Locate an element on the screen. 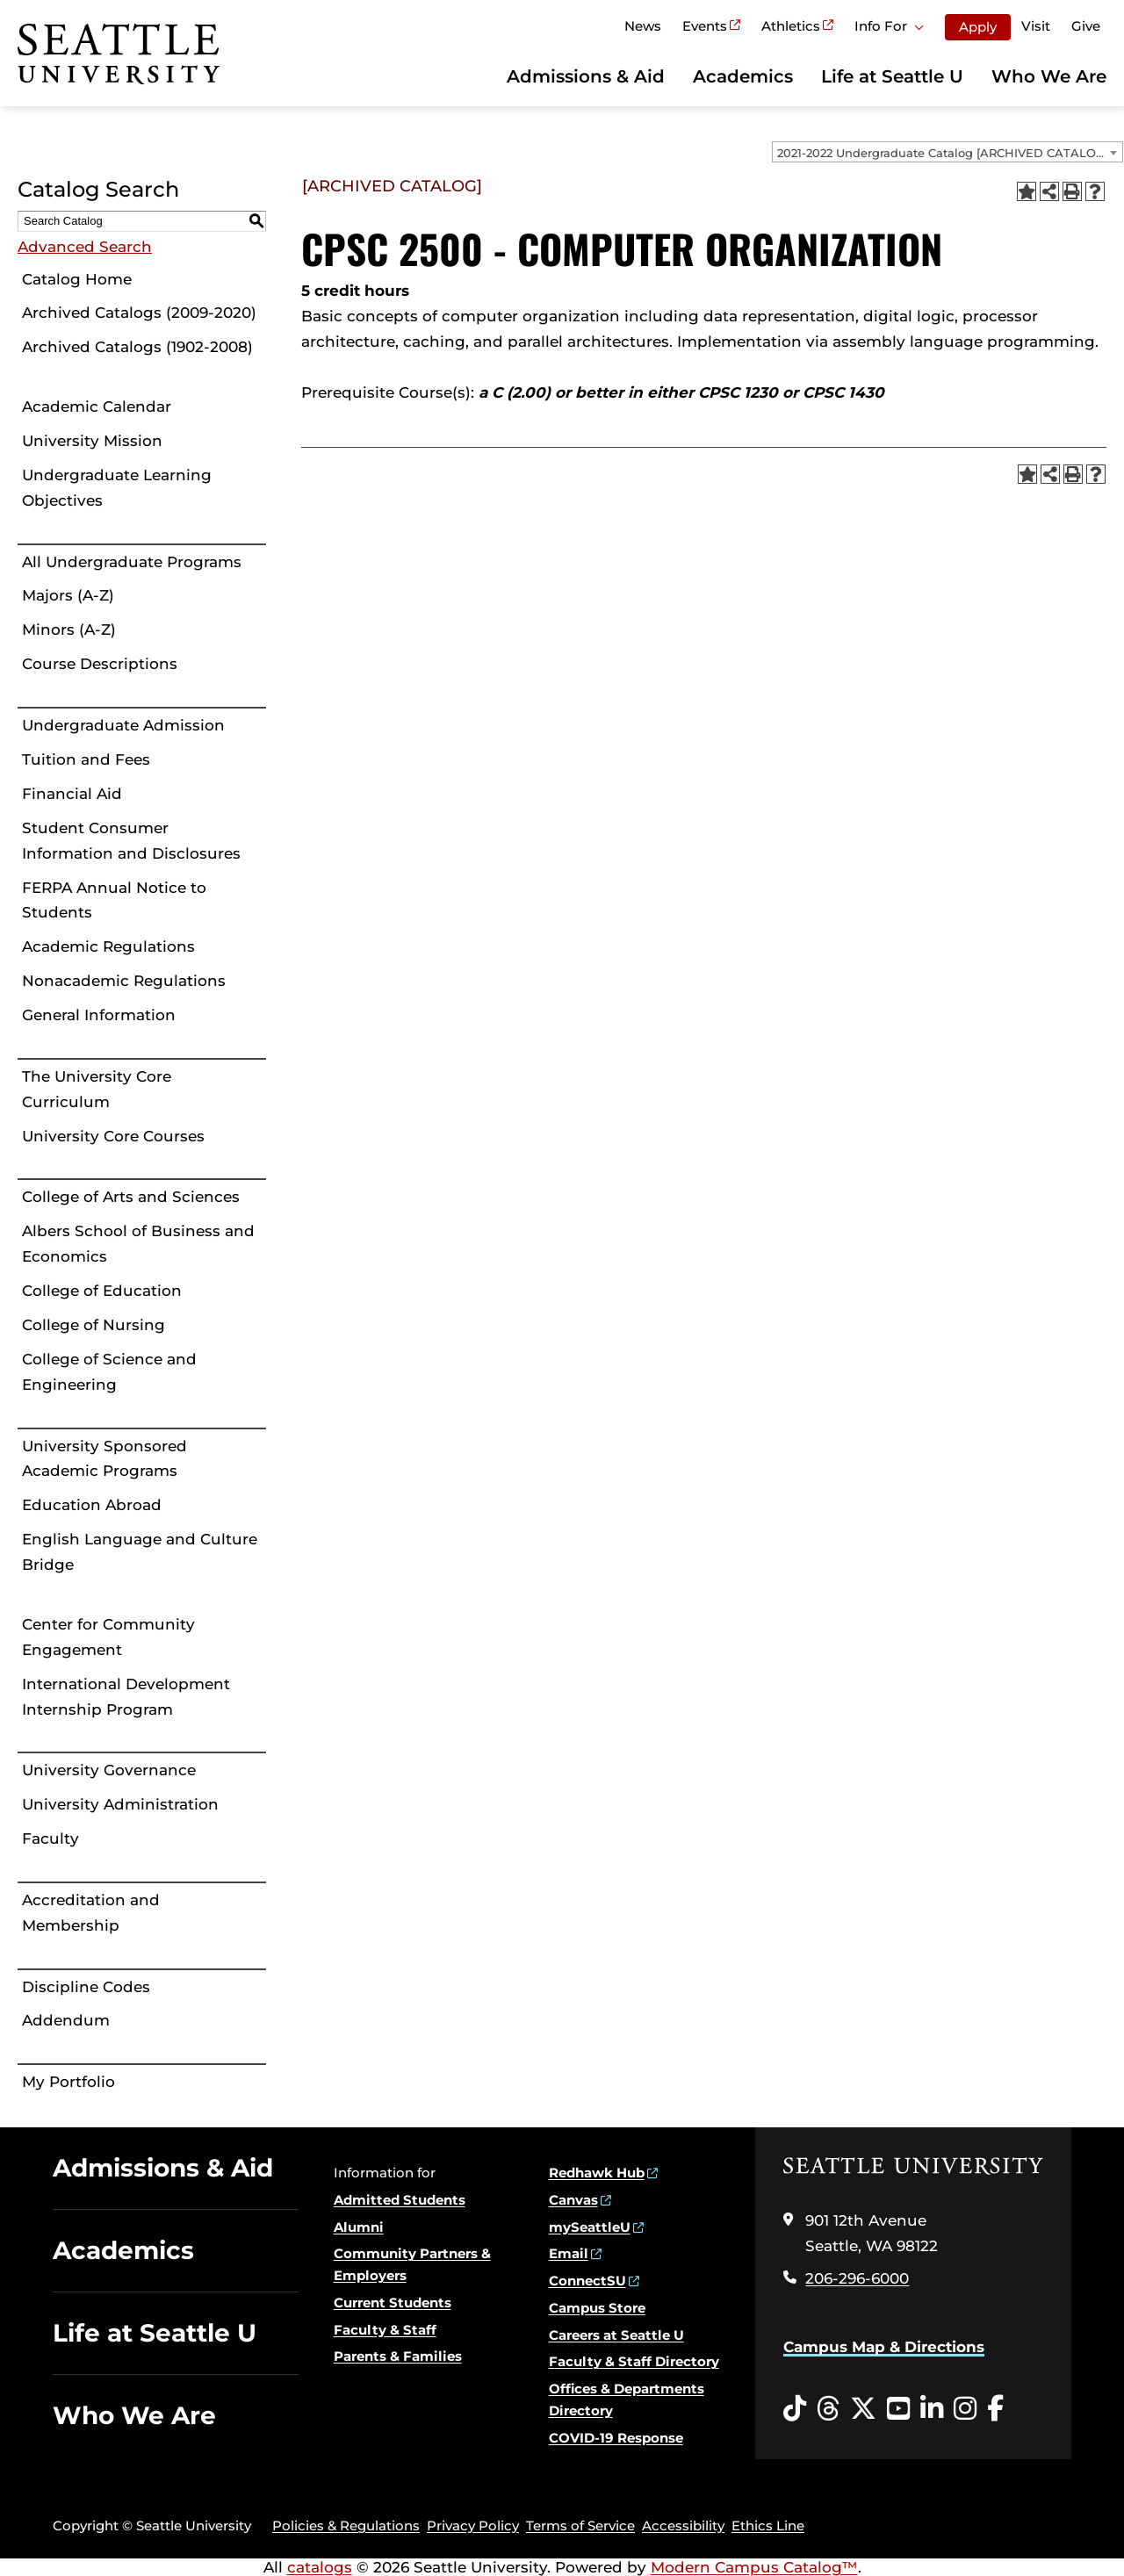 The image size is (1124, 2576). Tuition and Fees is located at coordinates (86, 759).